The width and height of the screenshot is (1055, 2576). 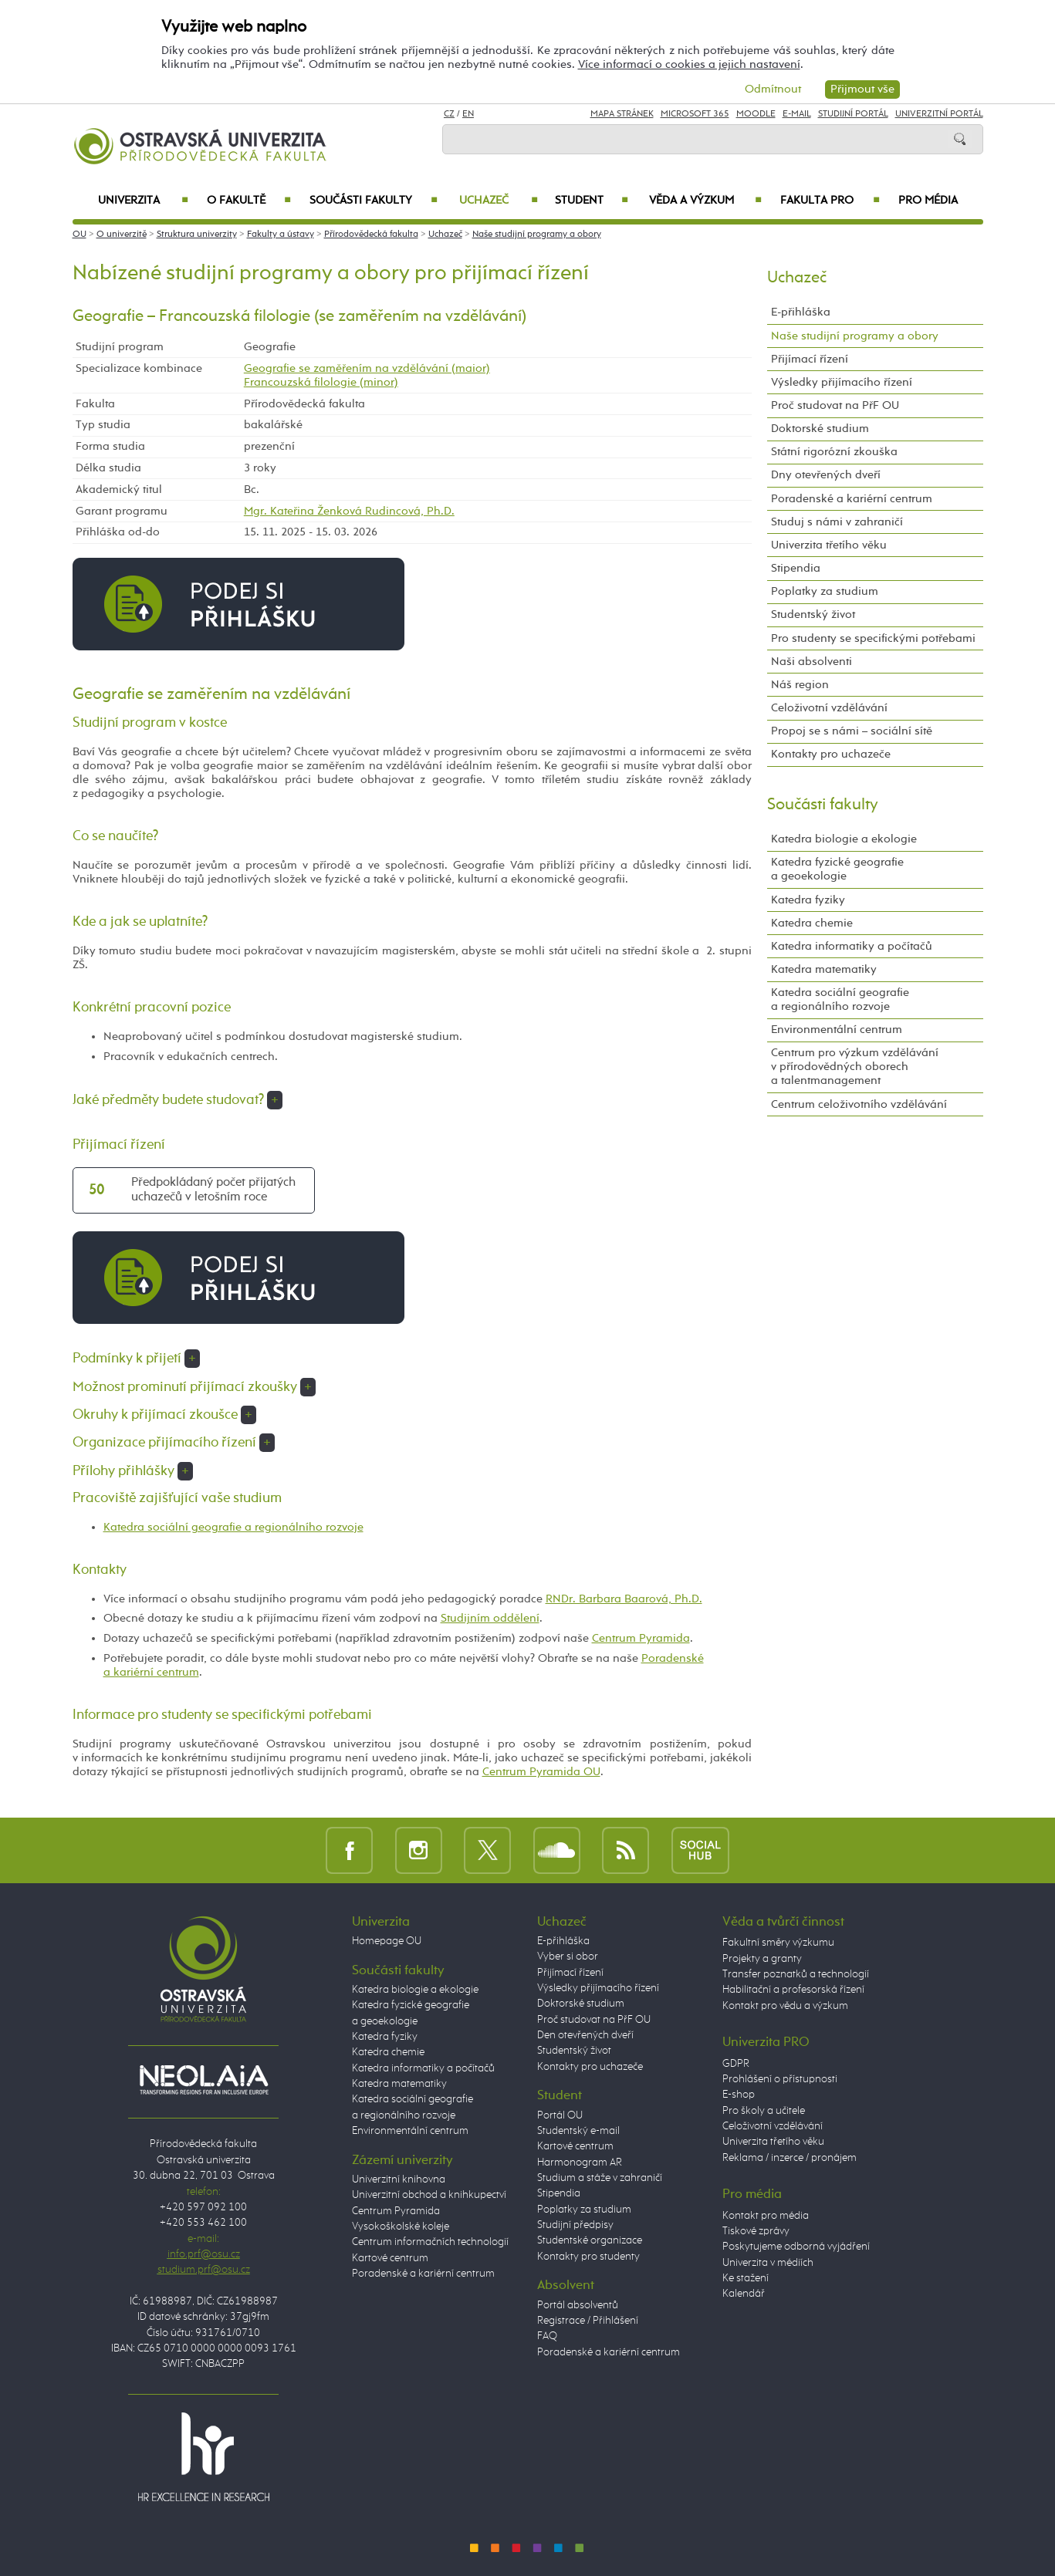 What do you see at coordinates (390, 2258) in the screenshot?
I see `Kartové centrum` at bounding box center [390, 2258].